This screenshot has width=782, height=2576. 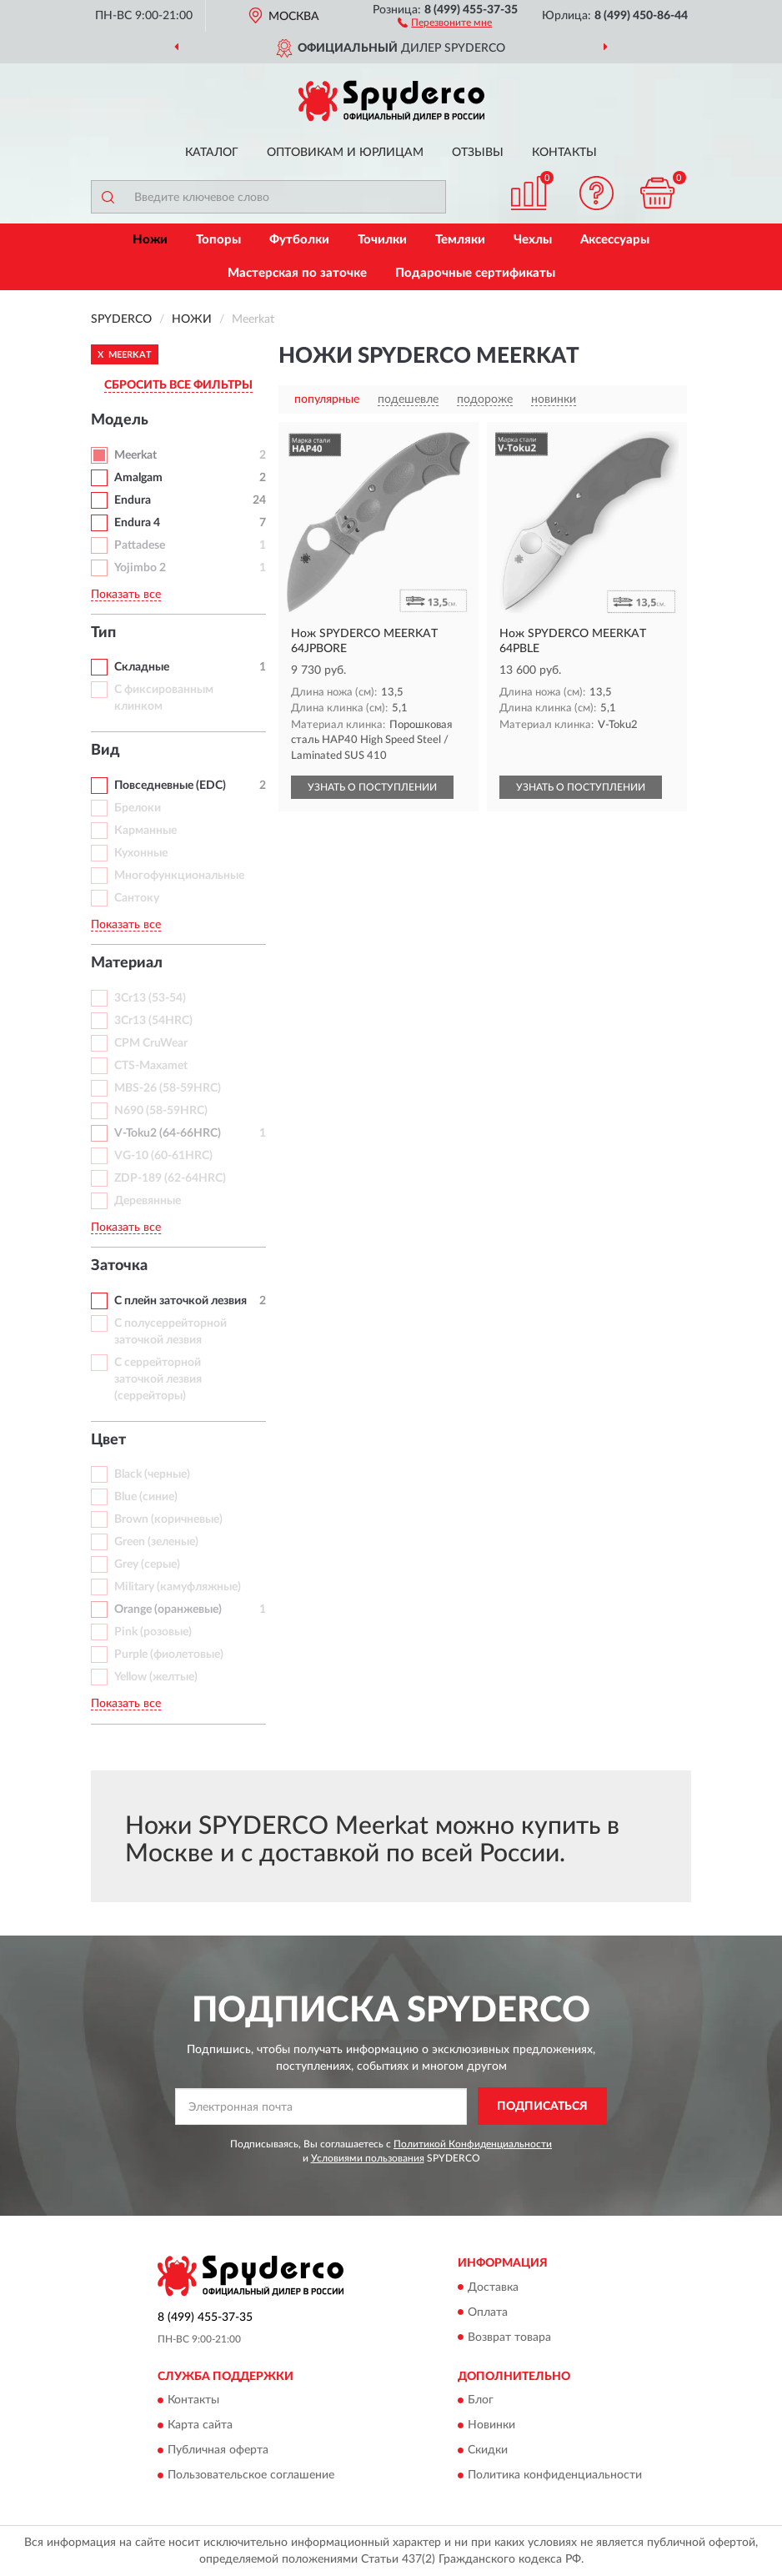 I want to click on Повседневные (EDC), so click(x=170, y=785).